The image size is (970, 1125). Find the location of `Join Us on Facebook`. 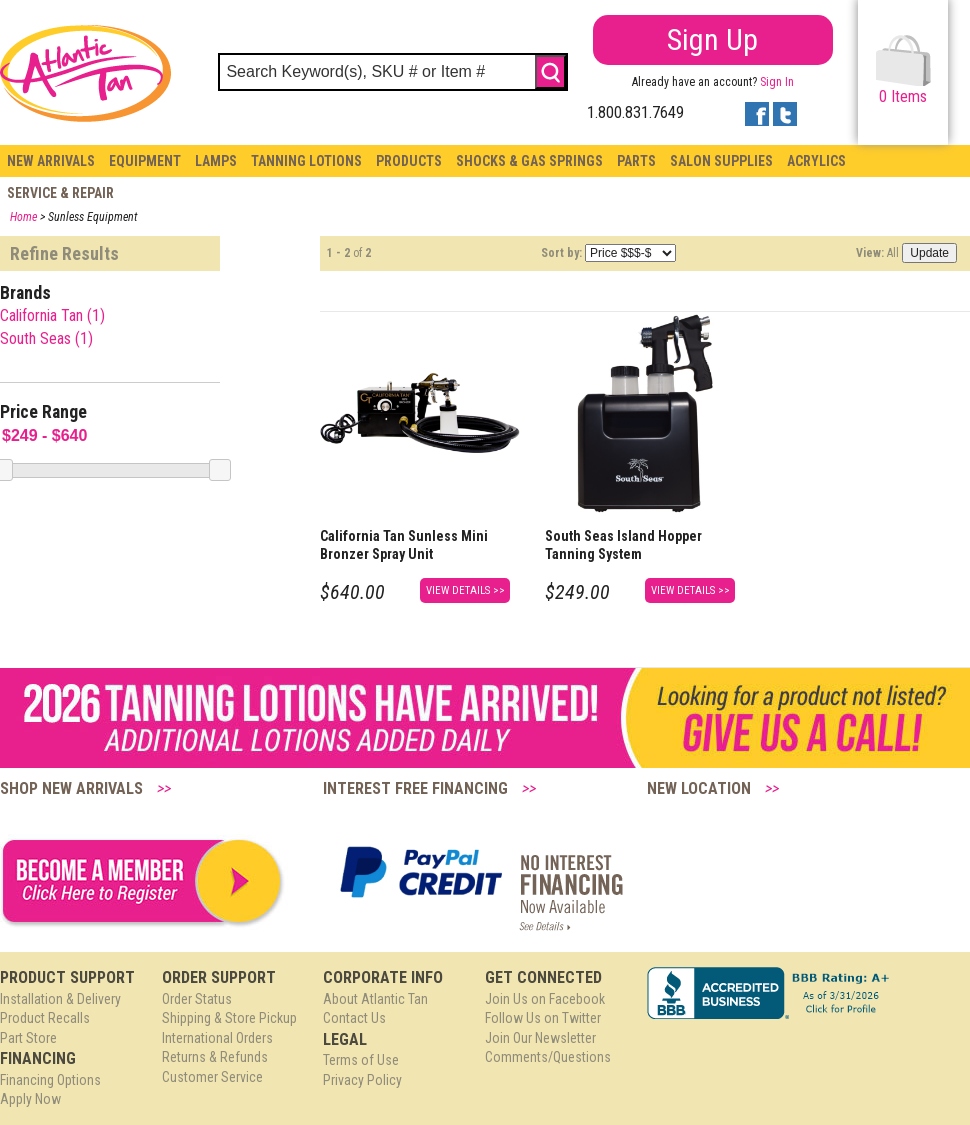

Join Us on Facebook is located at coordinates (545, 999).